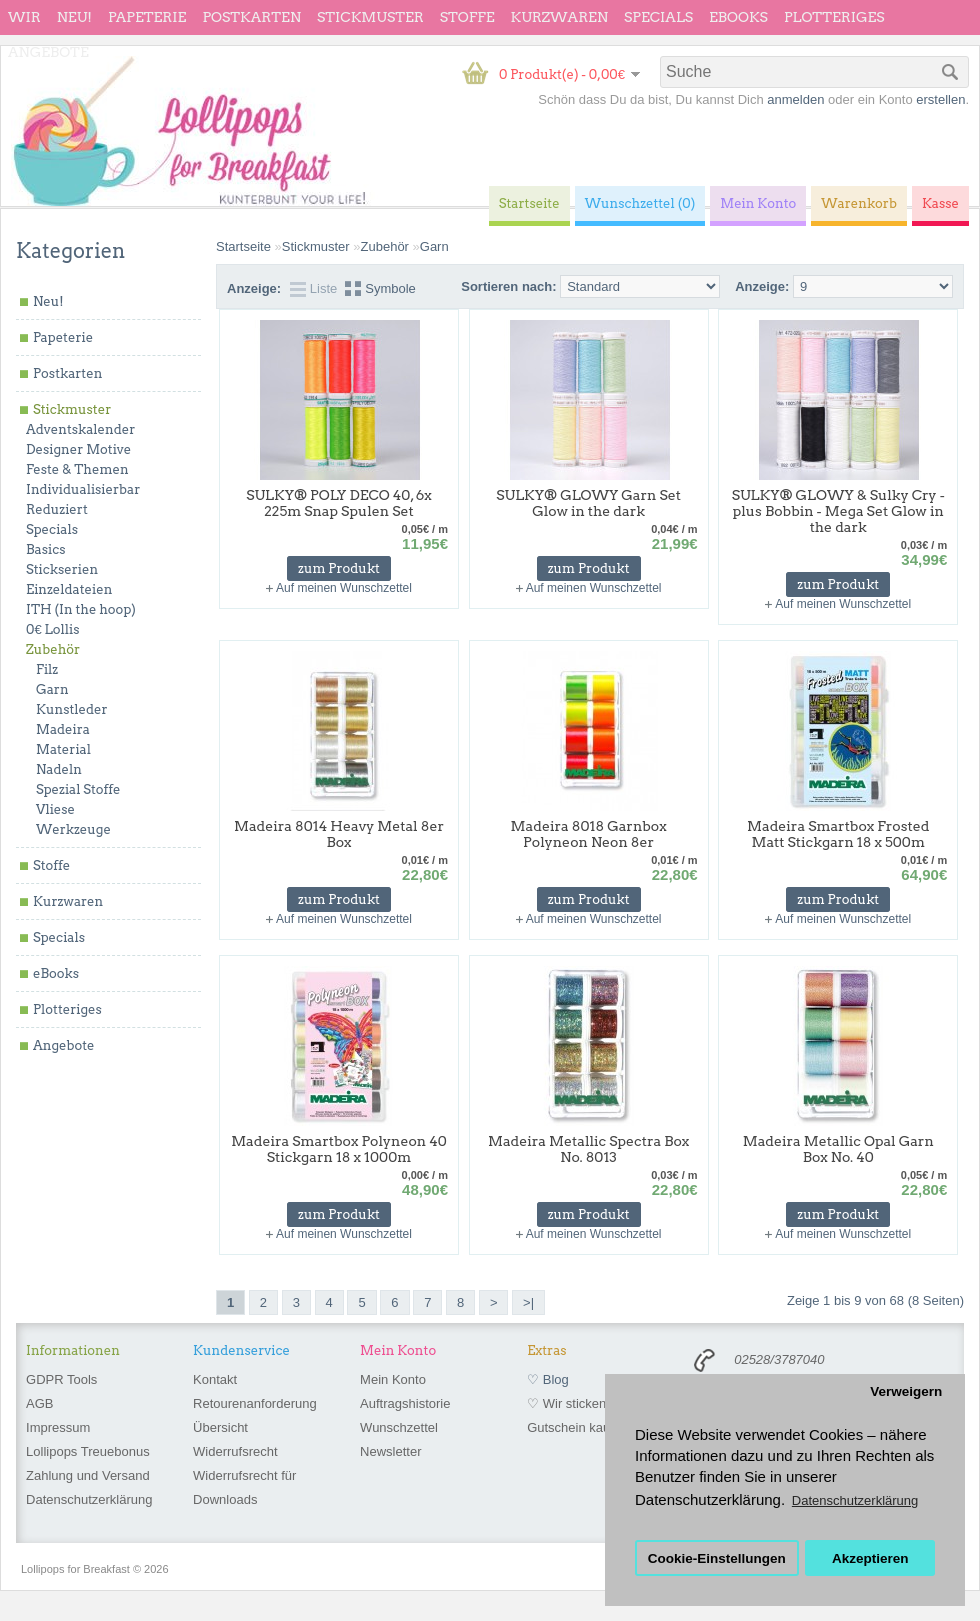 This screenshot has height=1621, width=980. What do you see at coordinates (855, 1500) in the screenshot?
I see `Datenschutzerklärung [button]` at bounding box center [855, 1500].